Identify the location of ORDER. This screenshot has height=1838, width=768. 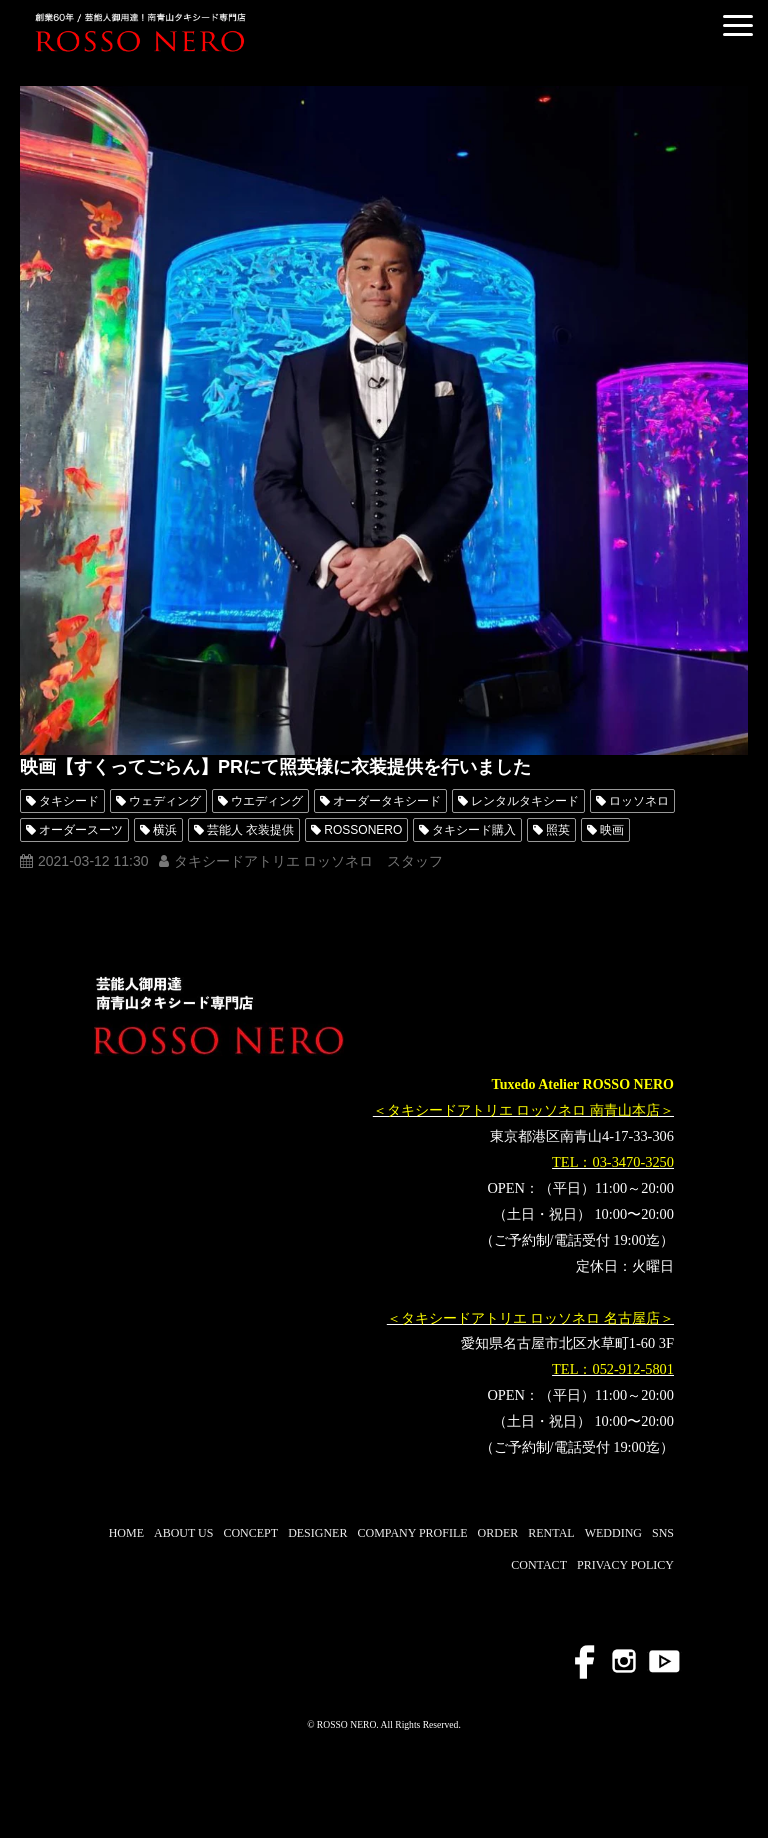
(498, 1533).